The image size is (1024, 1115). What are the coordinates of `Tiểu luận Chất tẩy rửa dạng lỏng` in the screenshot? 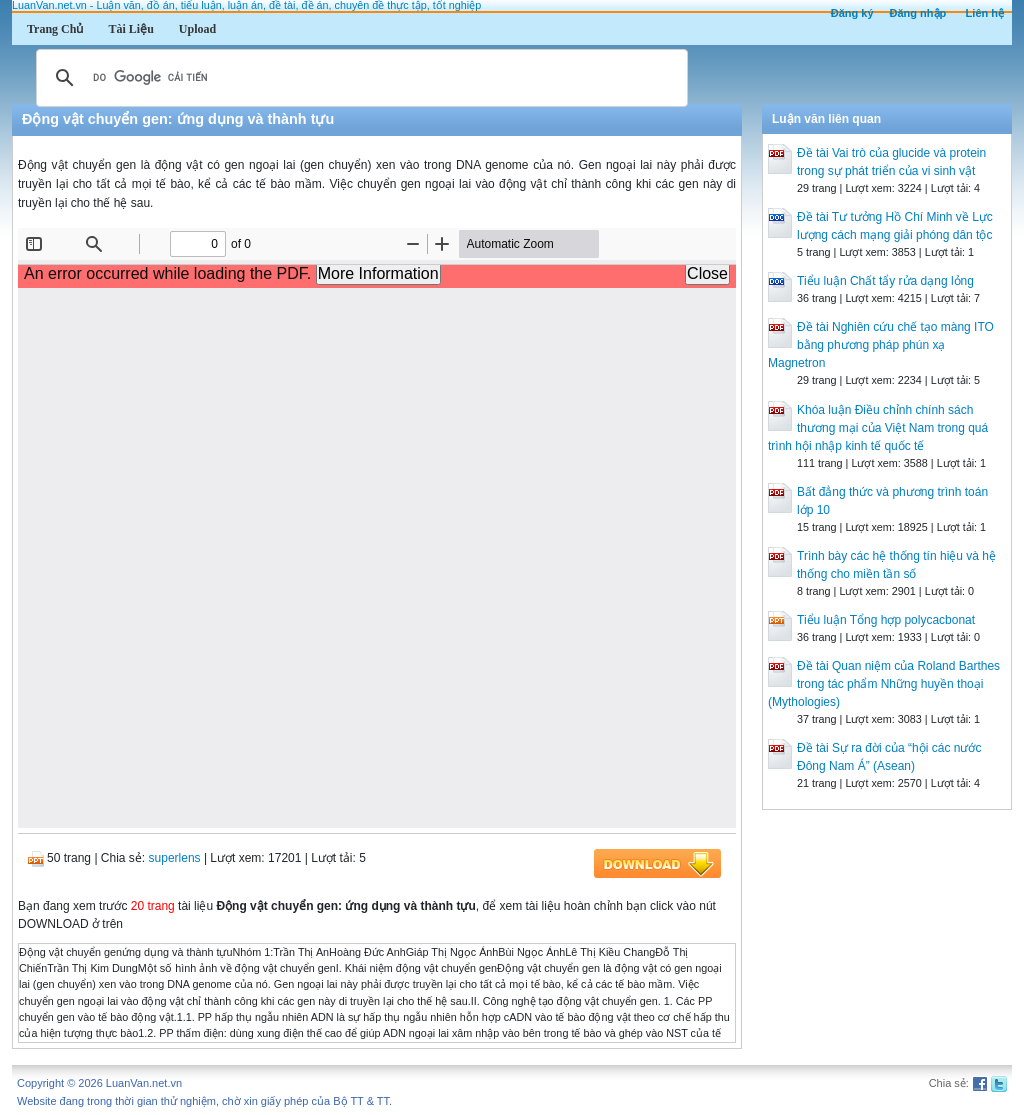 It's located at (885, 281).